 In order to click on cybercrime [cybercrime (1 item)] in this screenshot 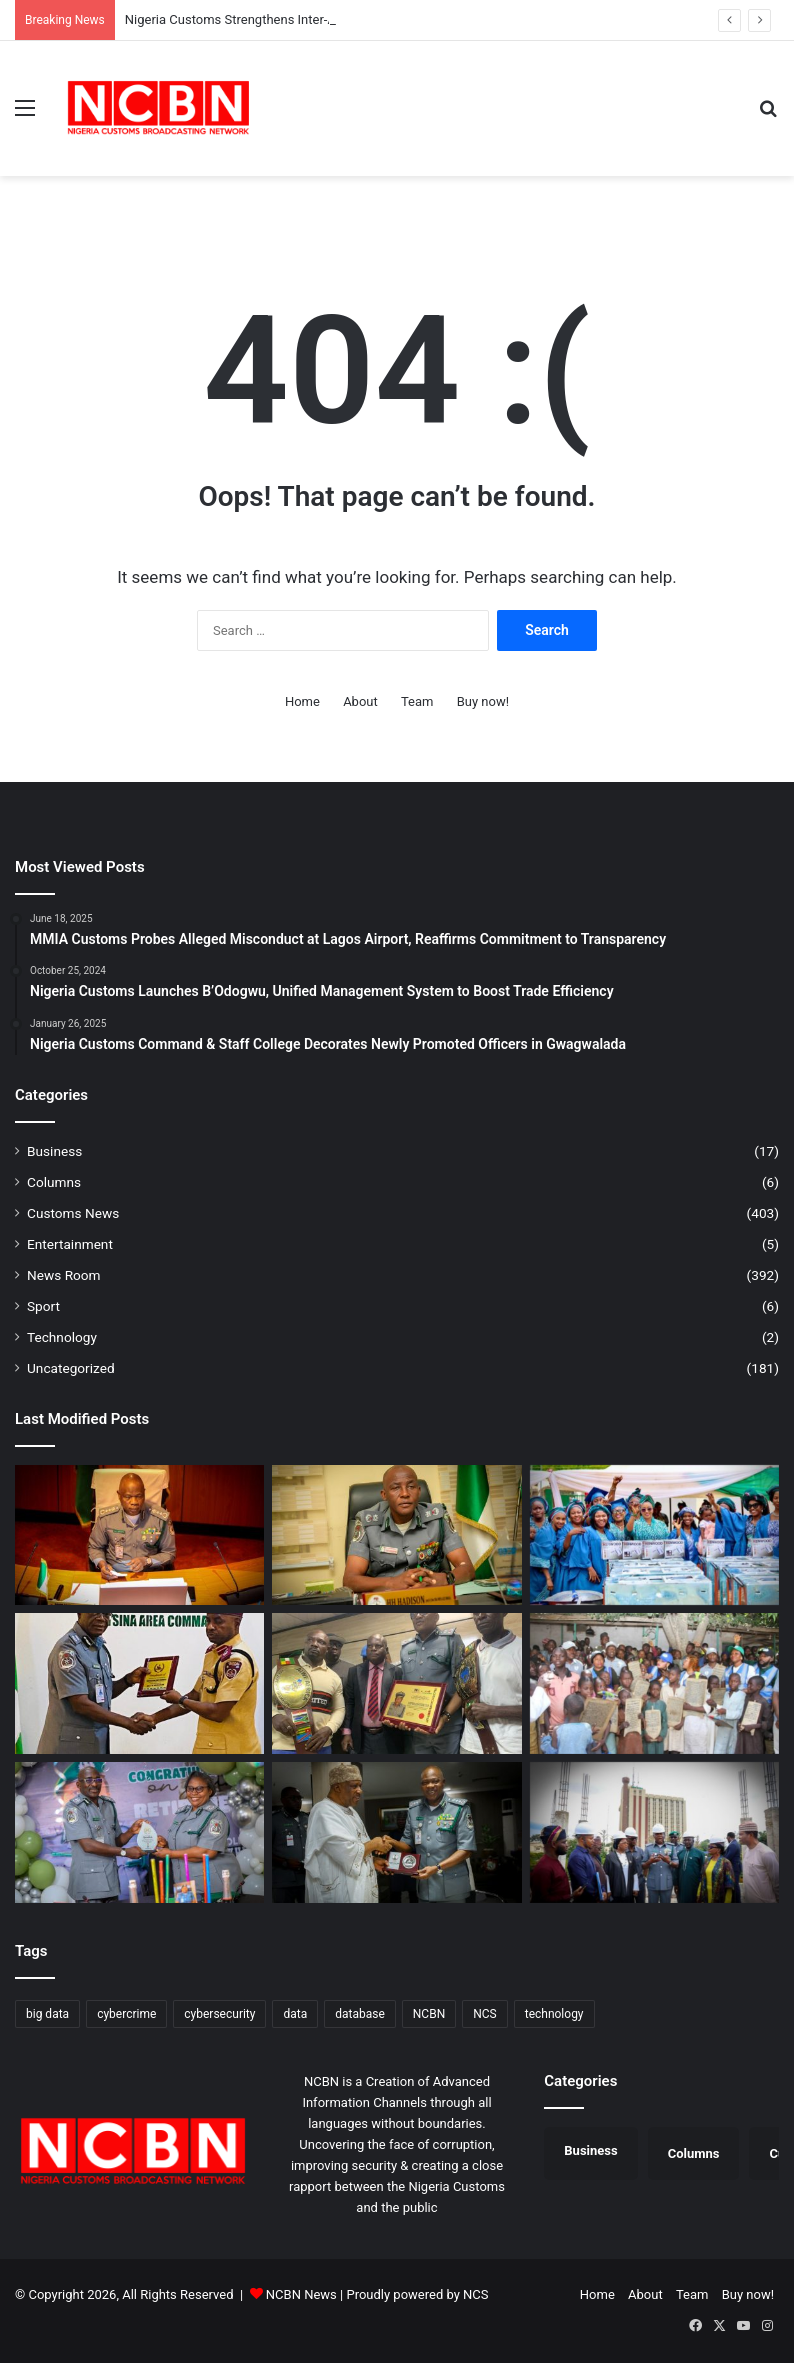, I will do `click(126, 2014)`.